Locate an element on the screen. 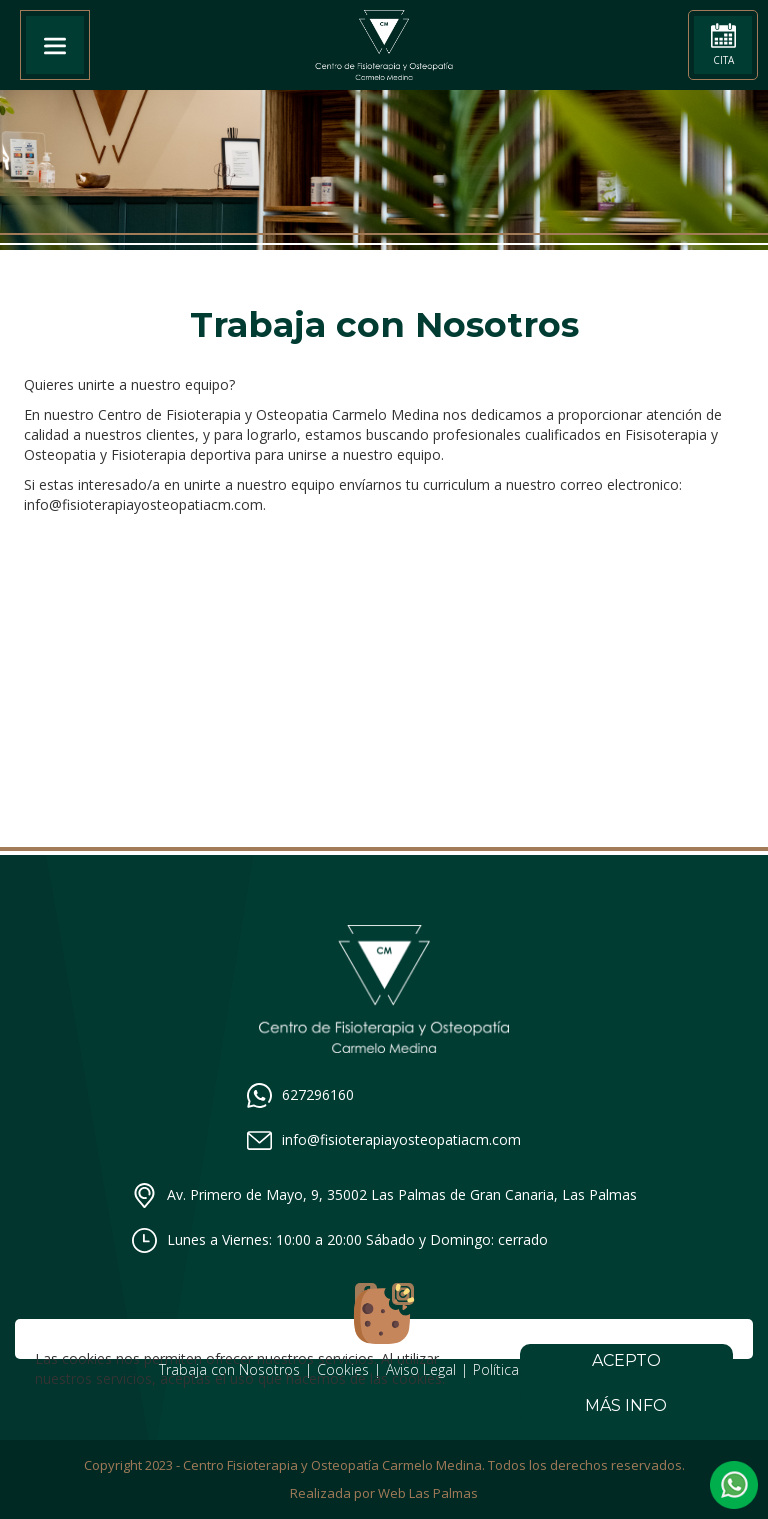  Web Las Palmas is located at coordinates (428, 1493).